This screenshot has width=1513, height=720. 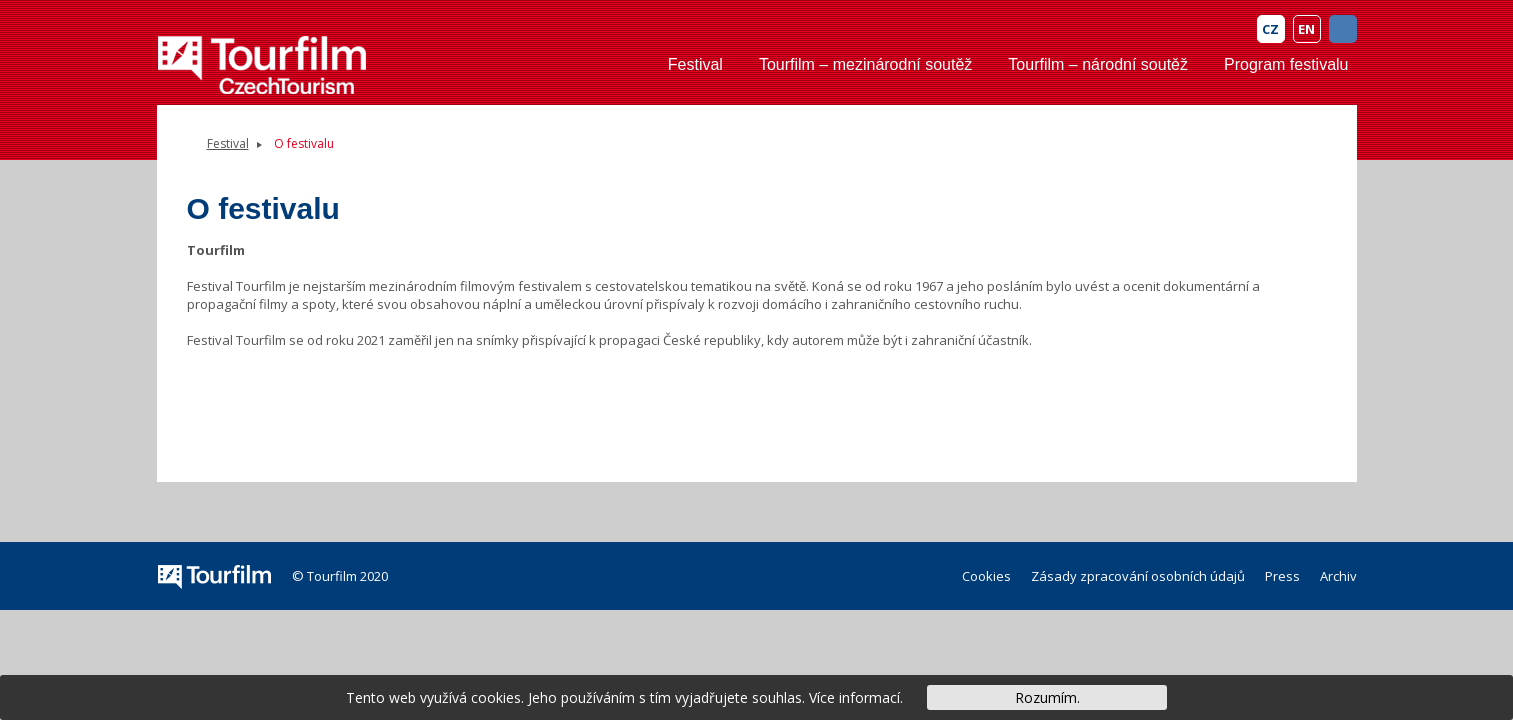 What do you see at coordinates (1282, 576) in the screenshot?
I see `Press` at bounding box center [1282, 576].